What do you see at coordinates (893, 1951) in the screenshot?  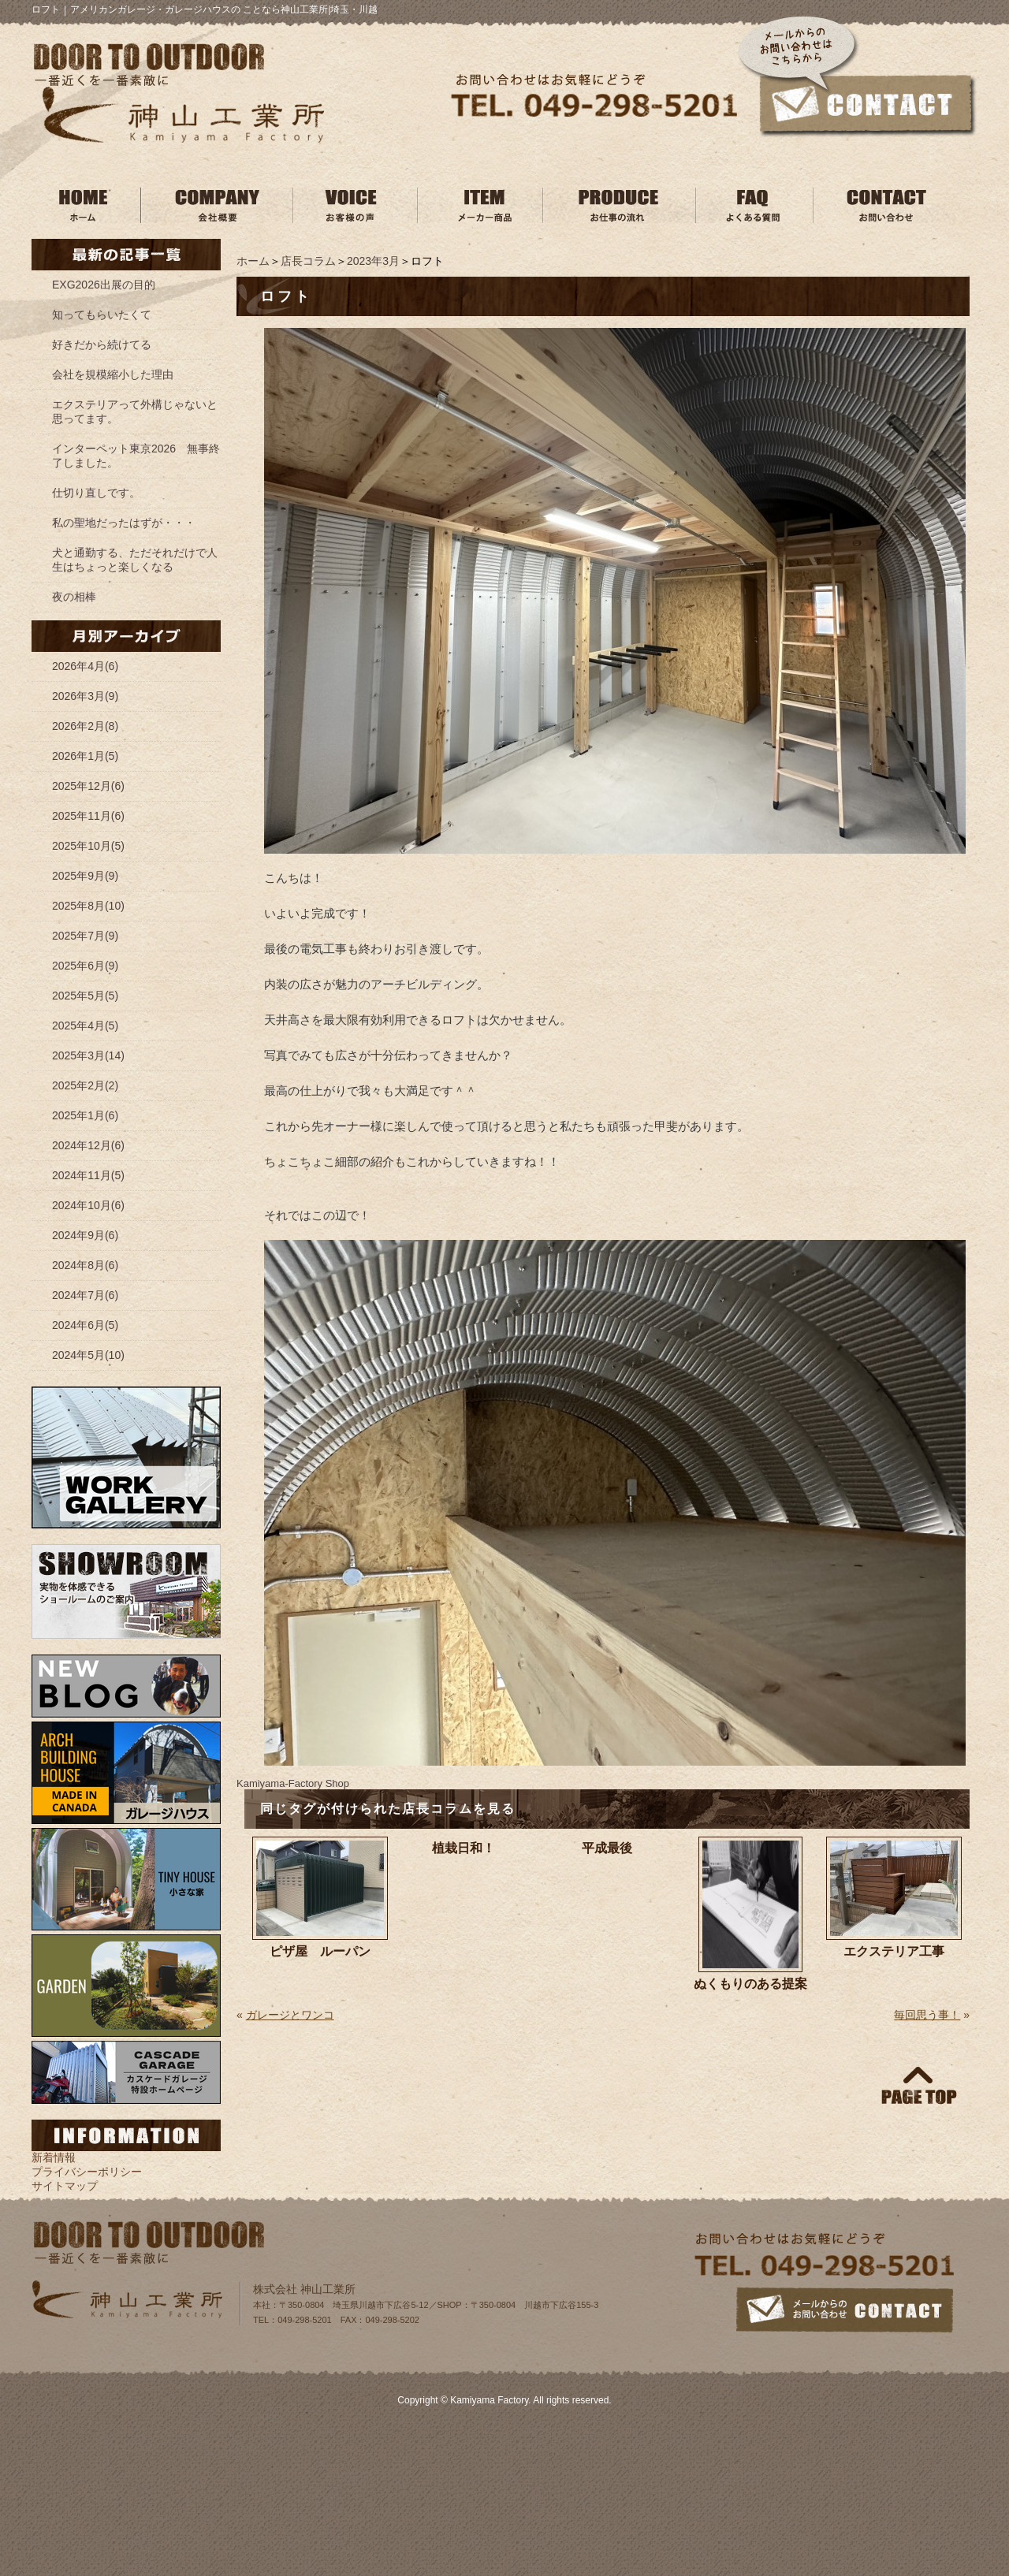 I see `エクステリア工事` at bounding box center [893, 1951].